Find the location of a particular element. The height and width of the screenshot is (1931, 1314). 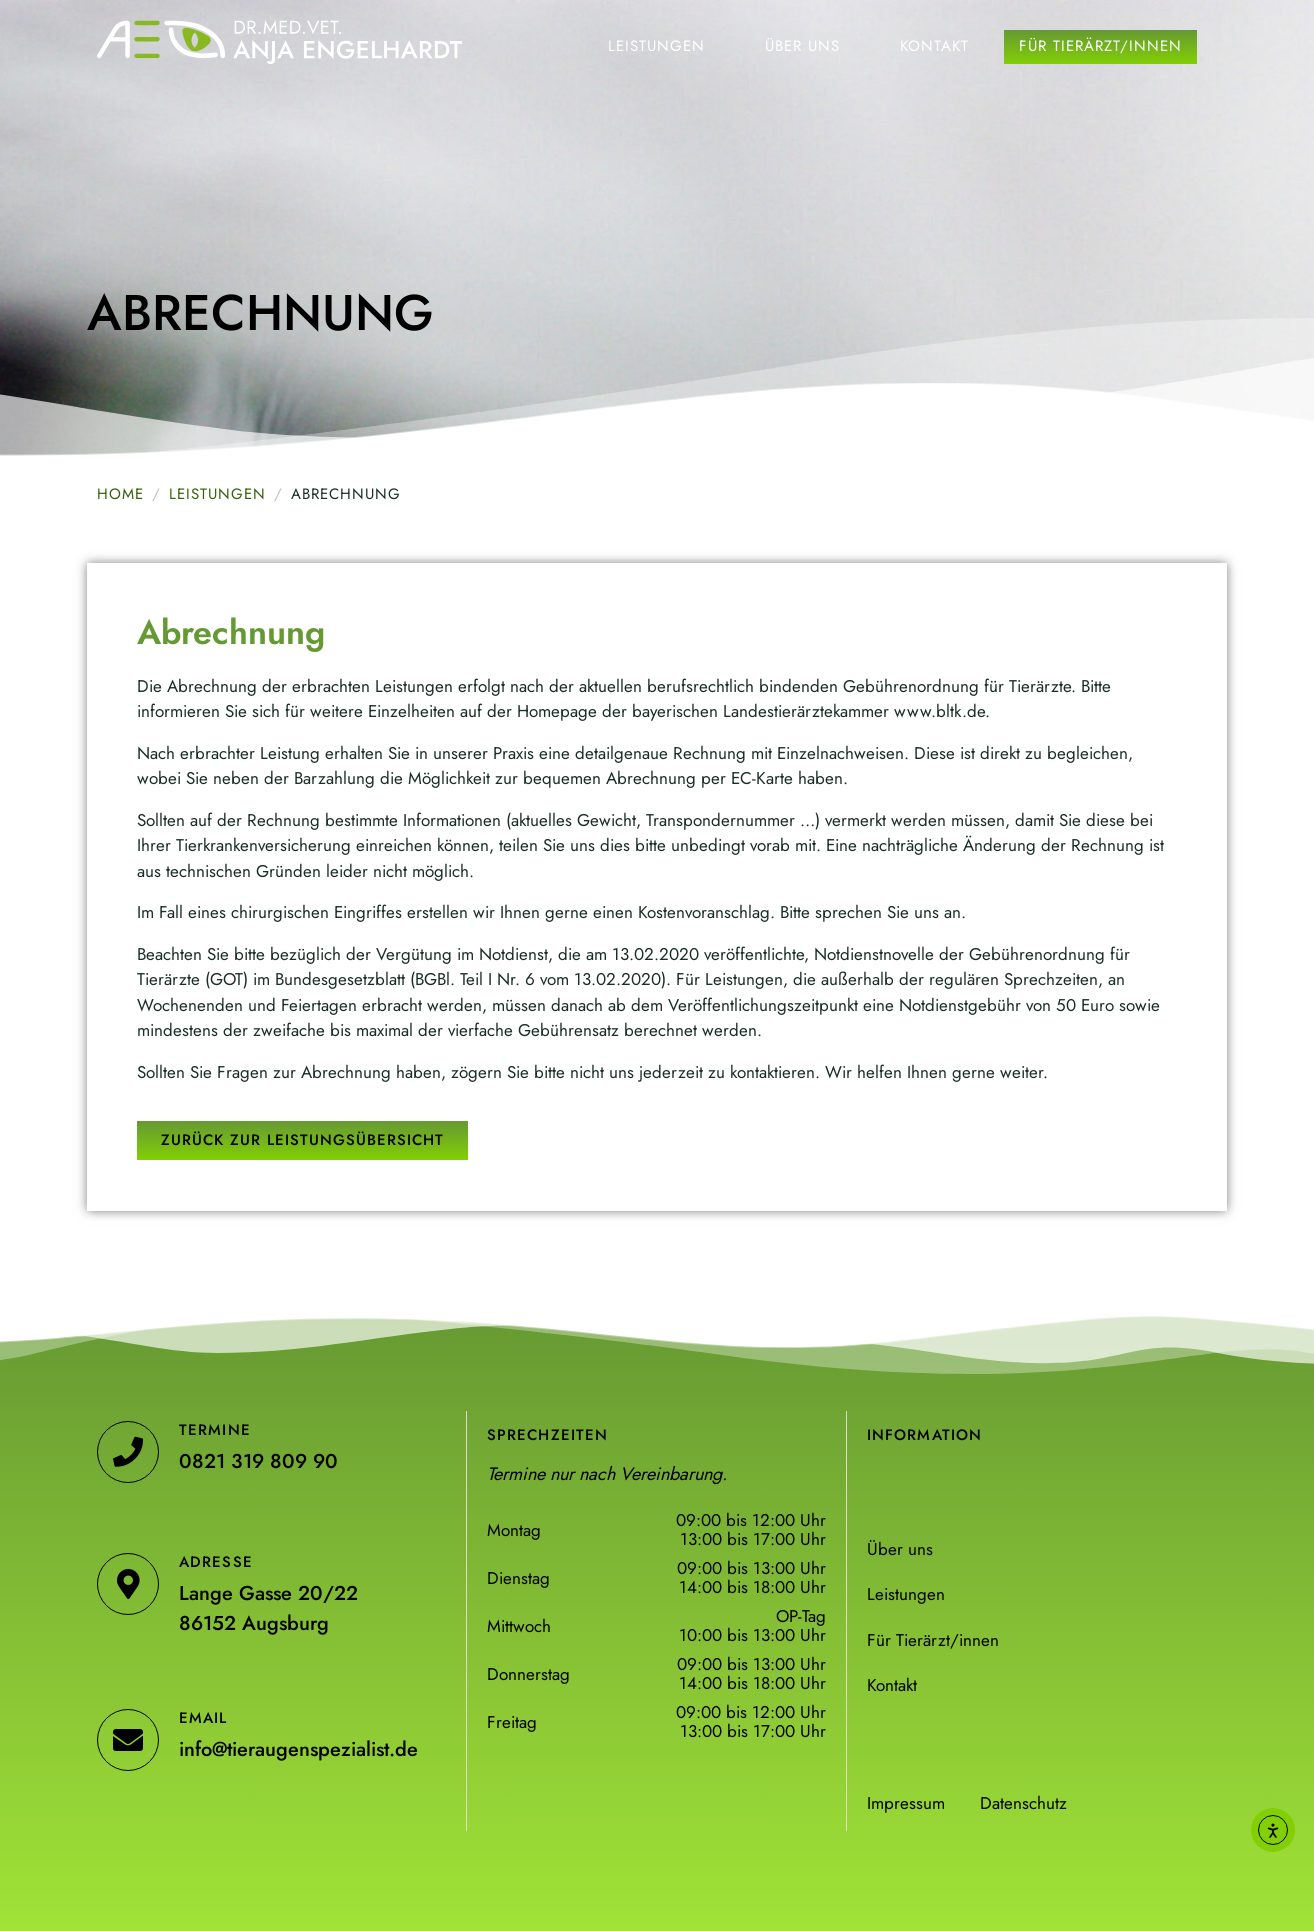

Leistungen is located at coordinates (656, 46).